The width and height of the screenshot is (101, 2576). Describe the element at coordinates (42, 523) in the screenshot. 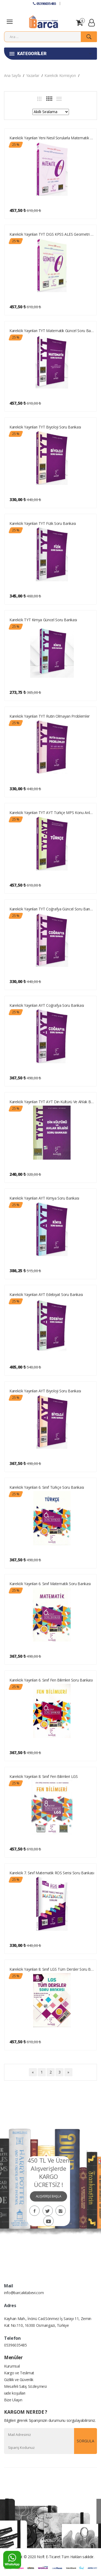

I see `Karekök Yayınları TYT Fizik Soru Bankası` at that location.